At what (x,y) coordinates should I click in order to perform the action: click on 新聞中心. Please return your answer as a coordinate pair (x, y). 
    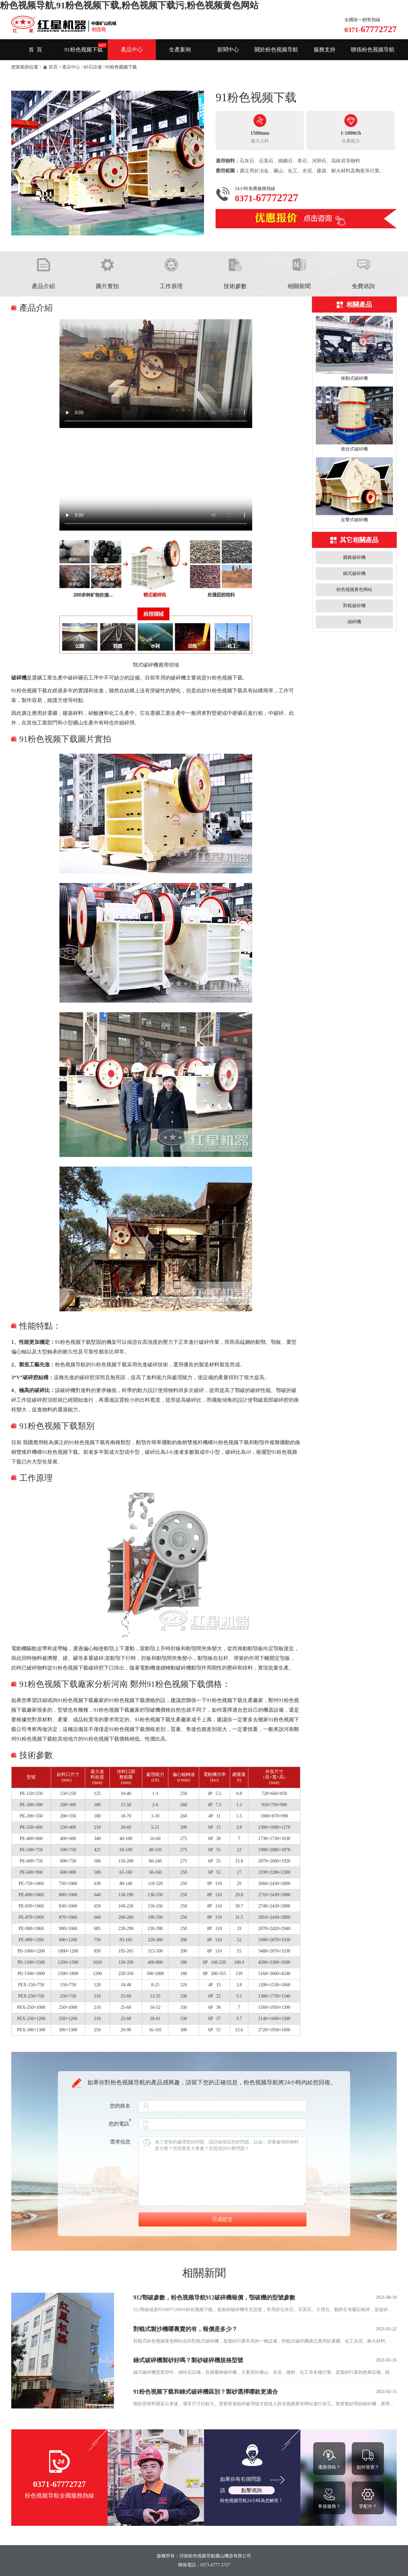
    Looking at the image, I should click on (228, 50).